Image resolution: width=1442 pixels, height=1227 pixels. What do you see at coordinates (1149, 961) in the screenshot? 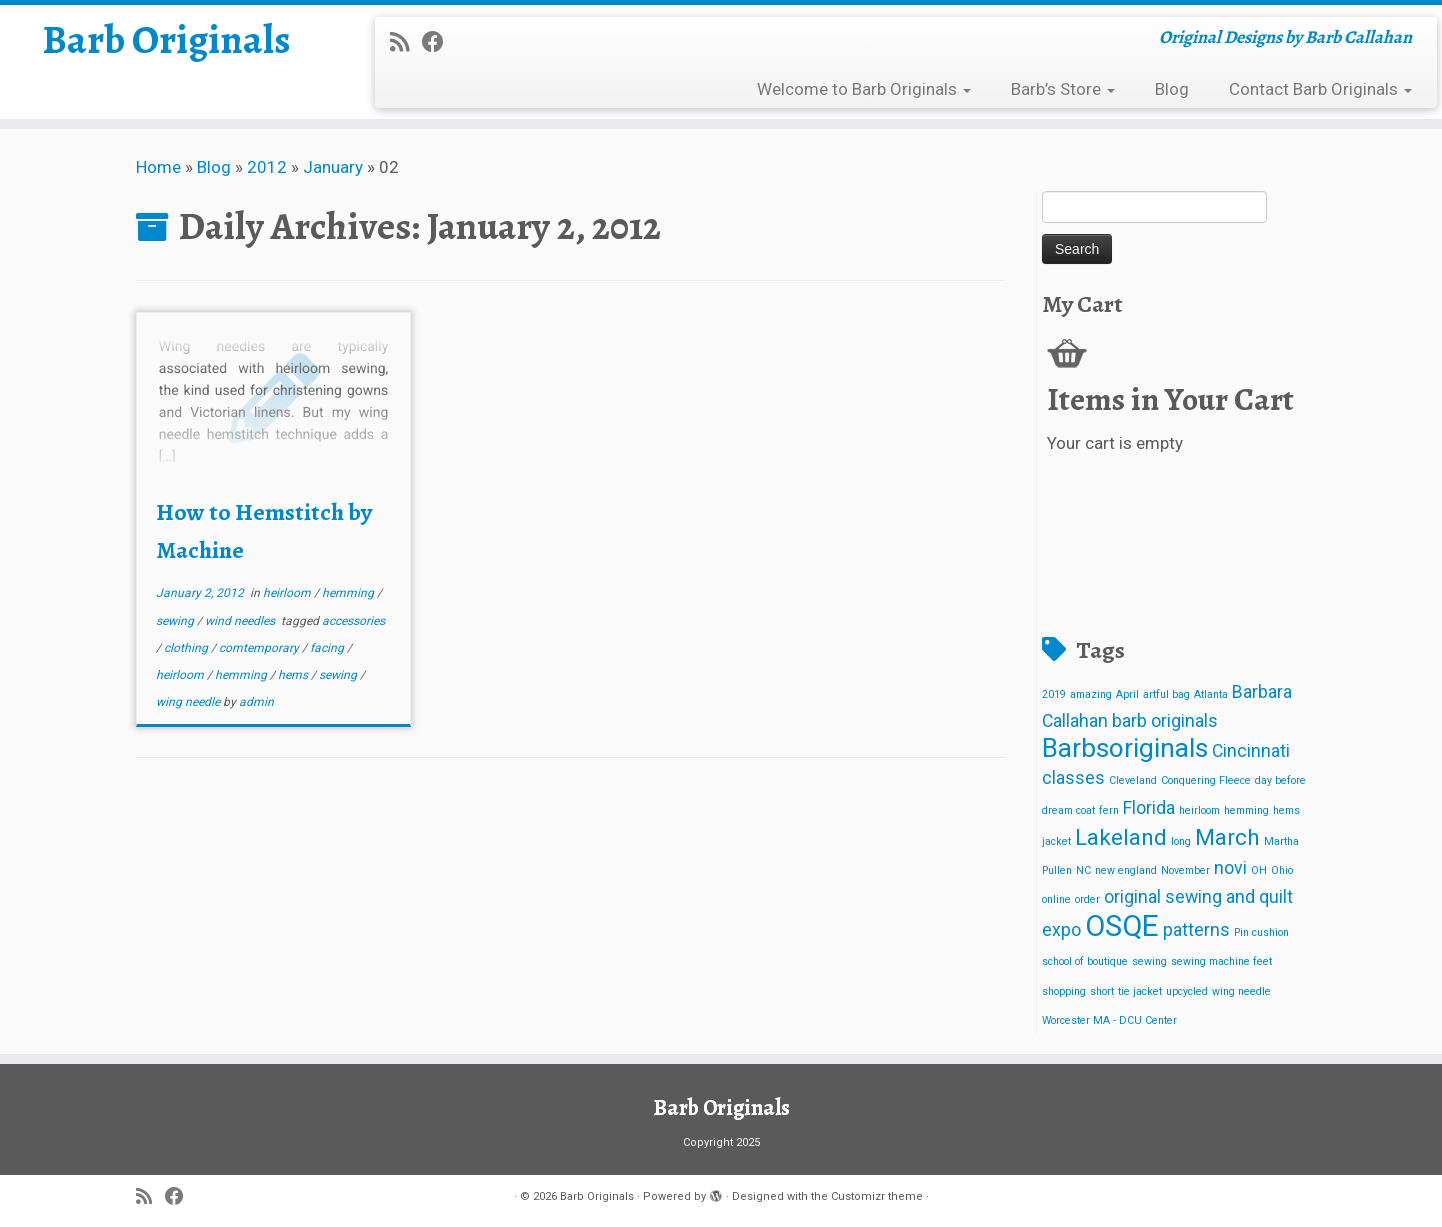
I see `sewing [sewing (1 item)]` at bounding box center [1149, 961].